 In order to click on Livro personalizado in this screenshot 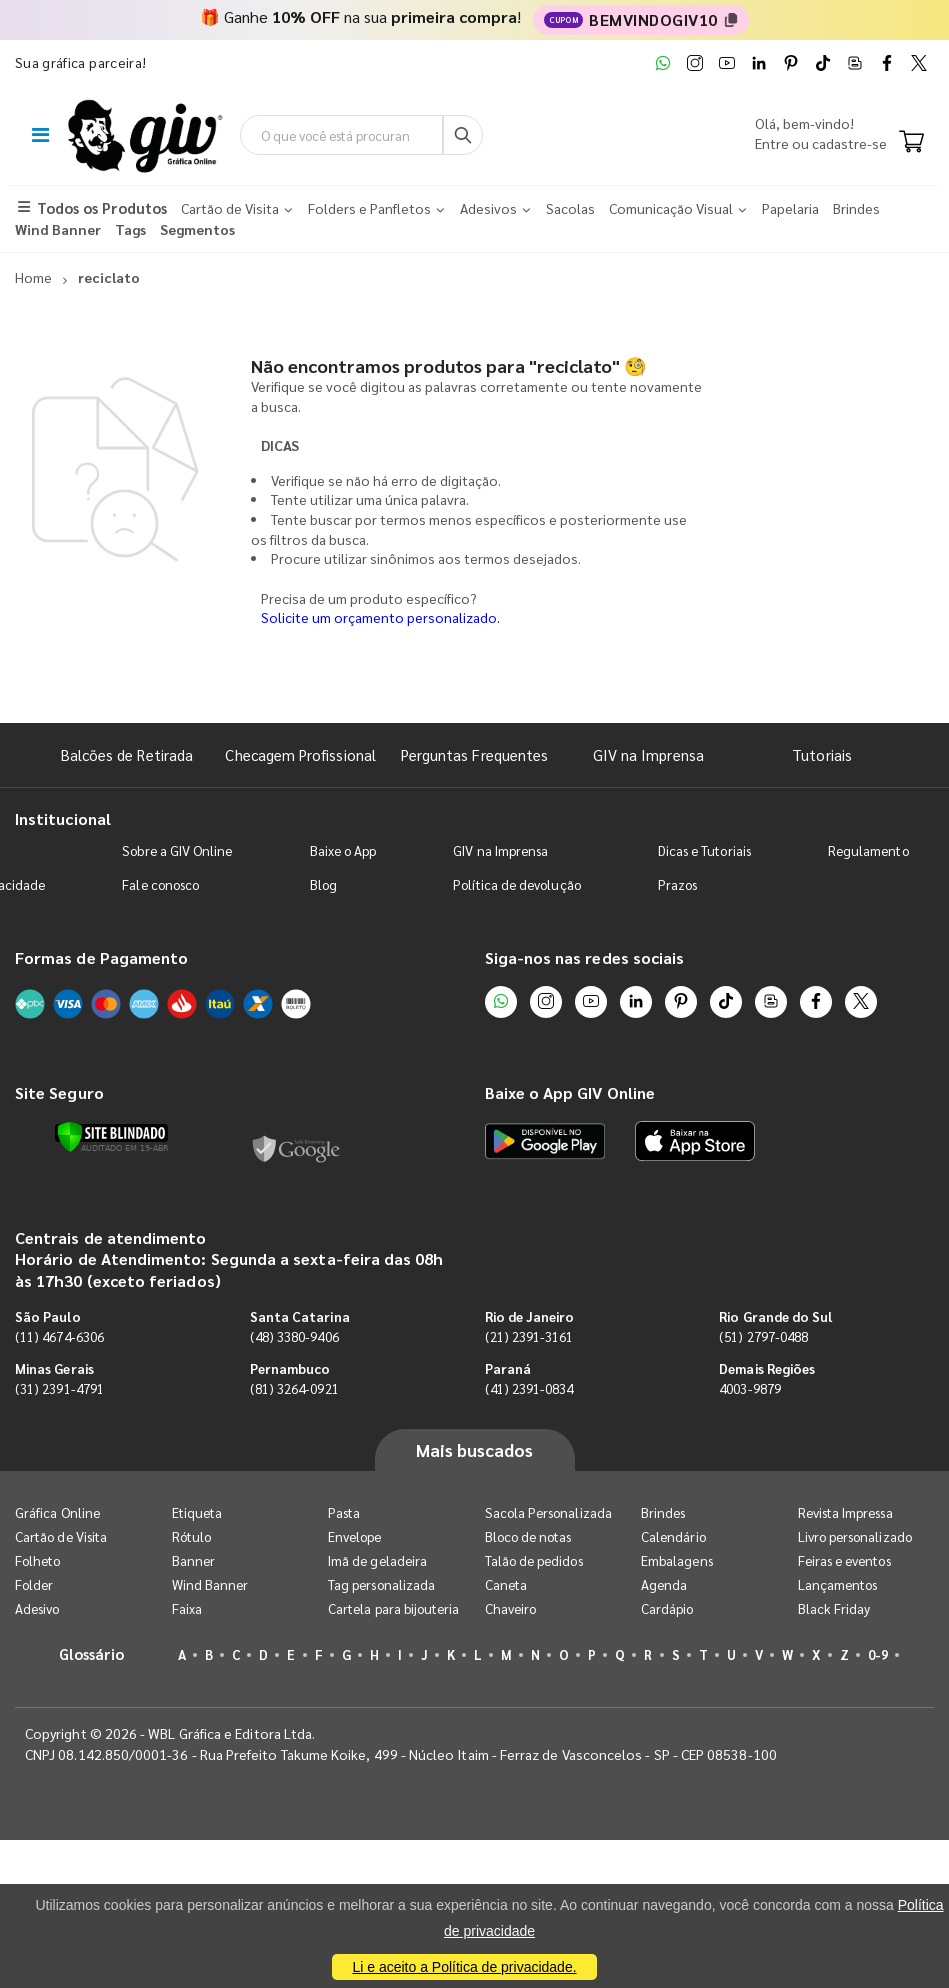, I will do `click(855, 1536)`.